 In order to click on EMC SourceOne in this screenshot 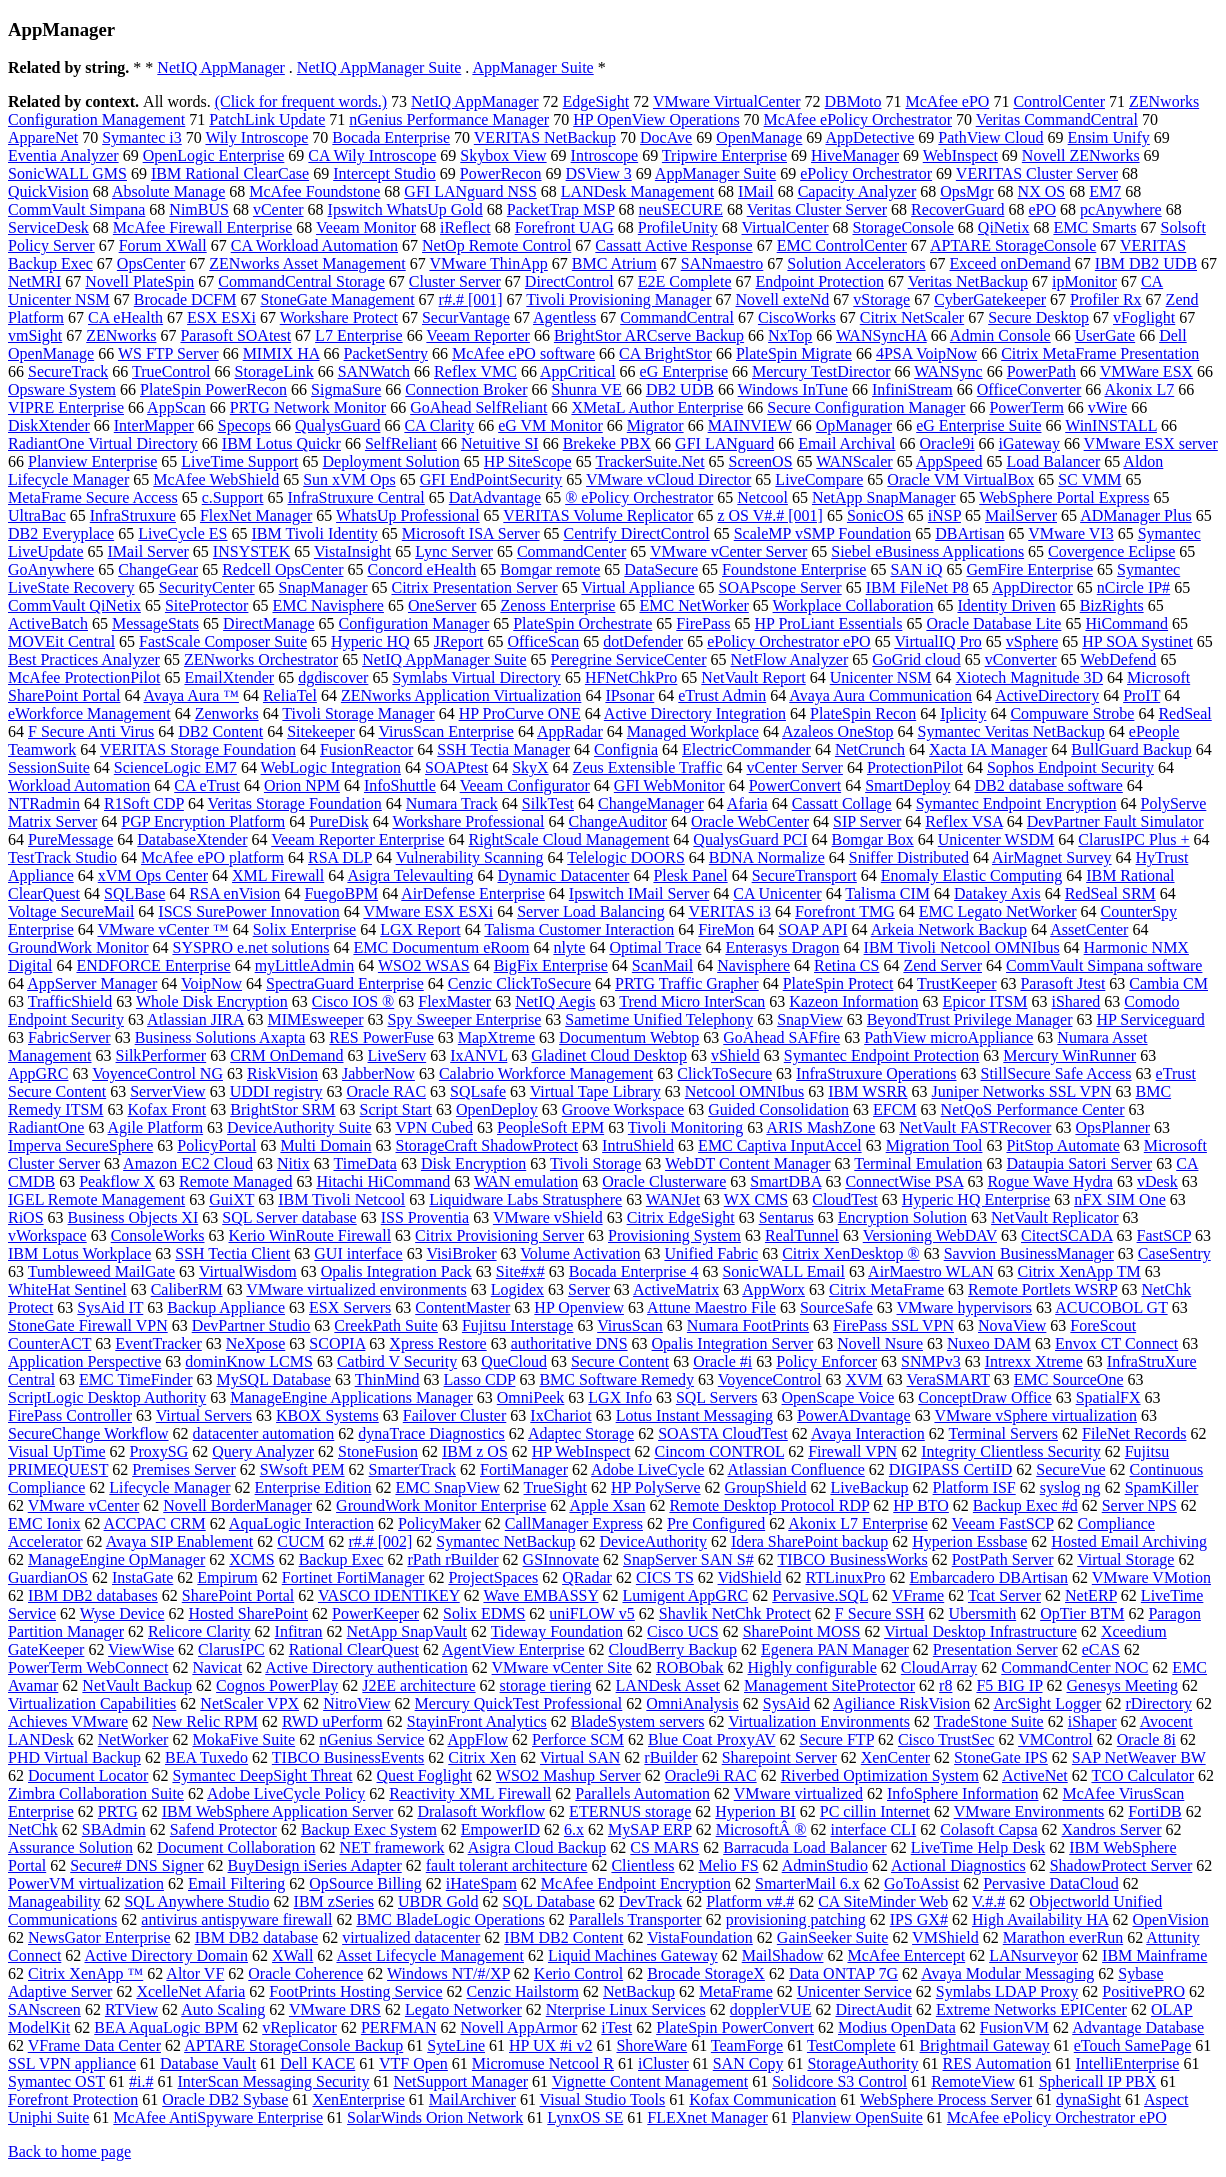, I will do `click(1069, 1379)`.